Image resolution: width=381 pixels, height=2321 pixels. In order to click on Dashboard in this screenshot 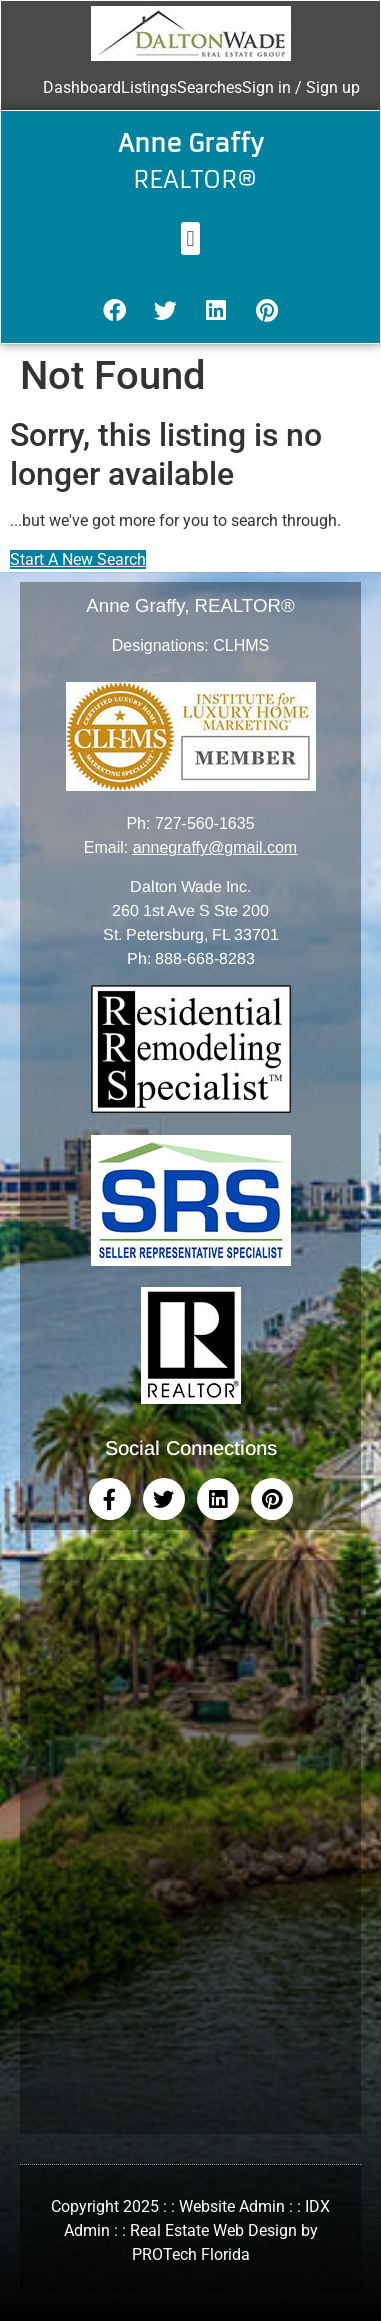, I will do `click(82, 87)`.